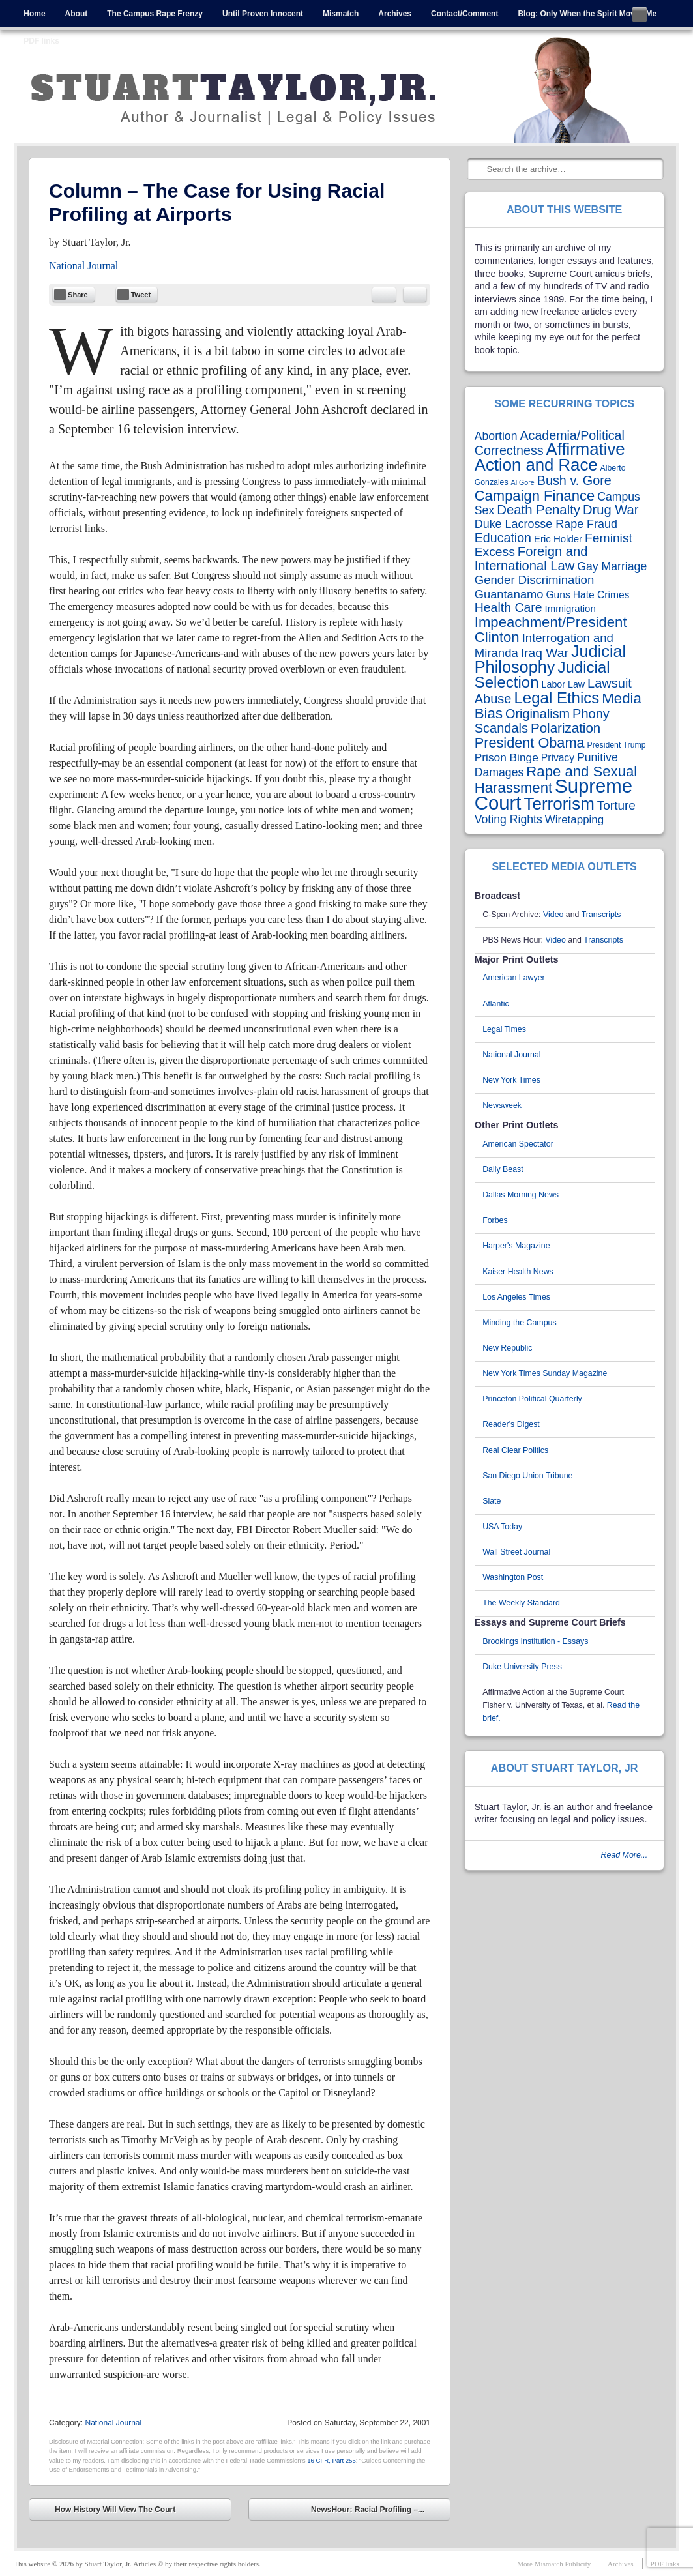  What do you see at coordinates (517, 1271) in the screenshot?
I see `Kaiser Health News` at bounding box center [517, 1271].